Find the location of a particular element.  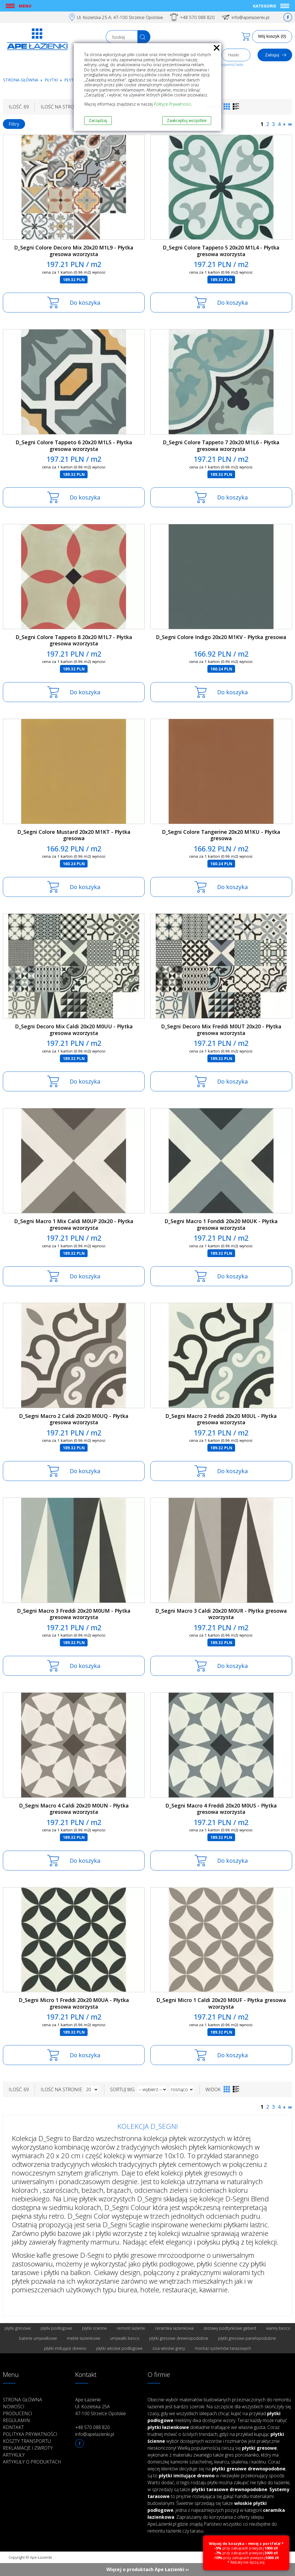

D_Segni Decoro Mix Freddi M0UT 20x20 - Płytka gresowa wzorzysta is located at coordinates (221, 1029).